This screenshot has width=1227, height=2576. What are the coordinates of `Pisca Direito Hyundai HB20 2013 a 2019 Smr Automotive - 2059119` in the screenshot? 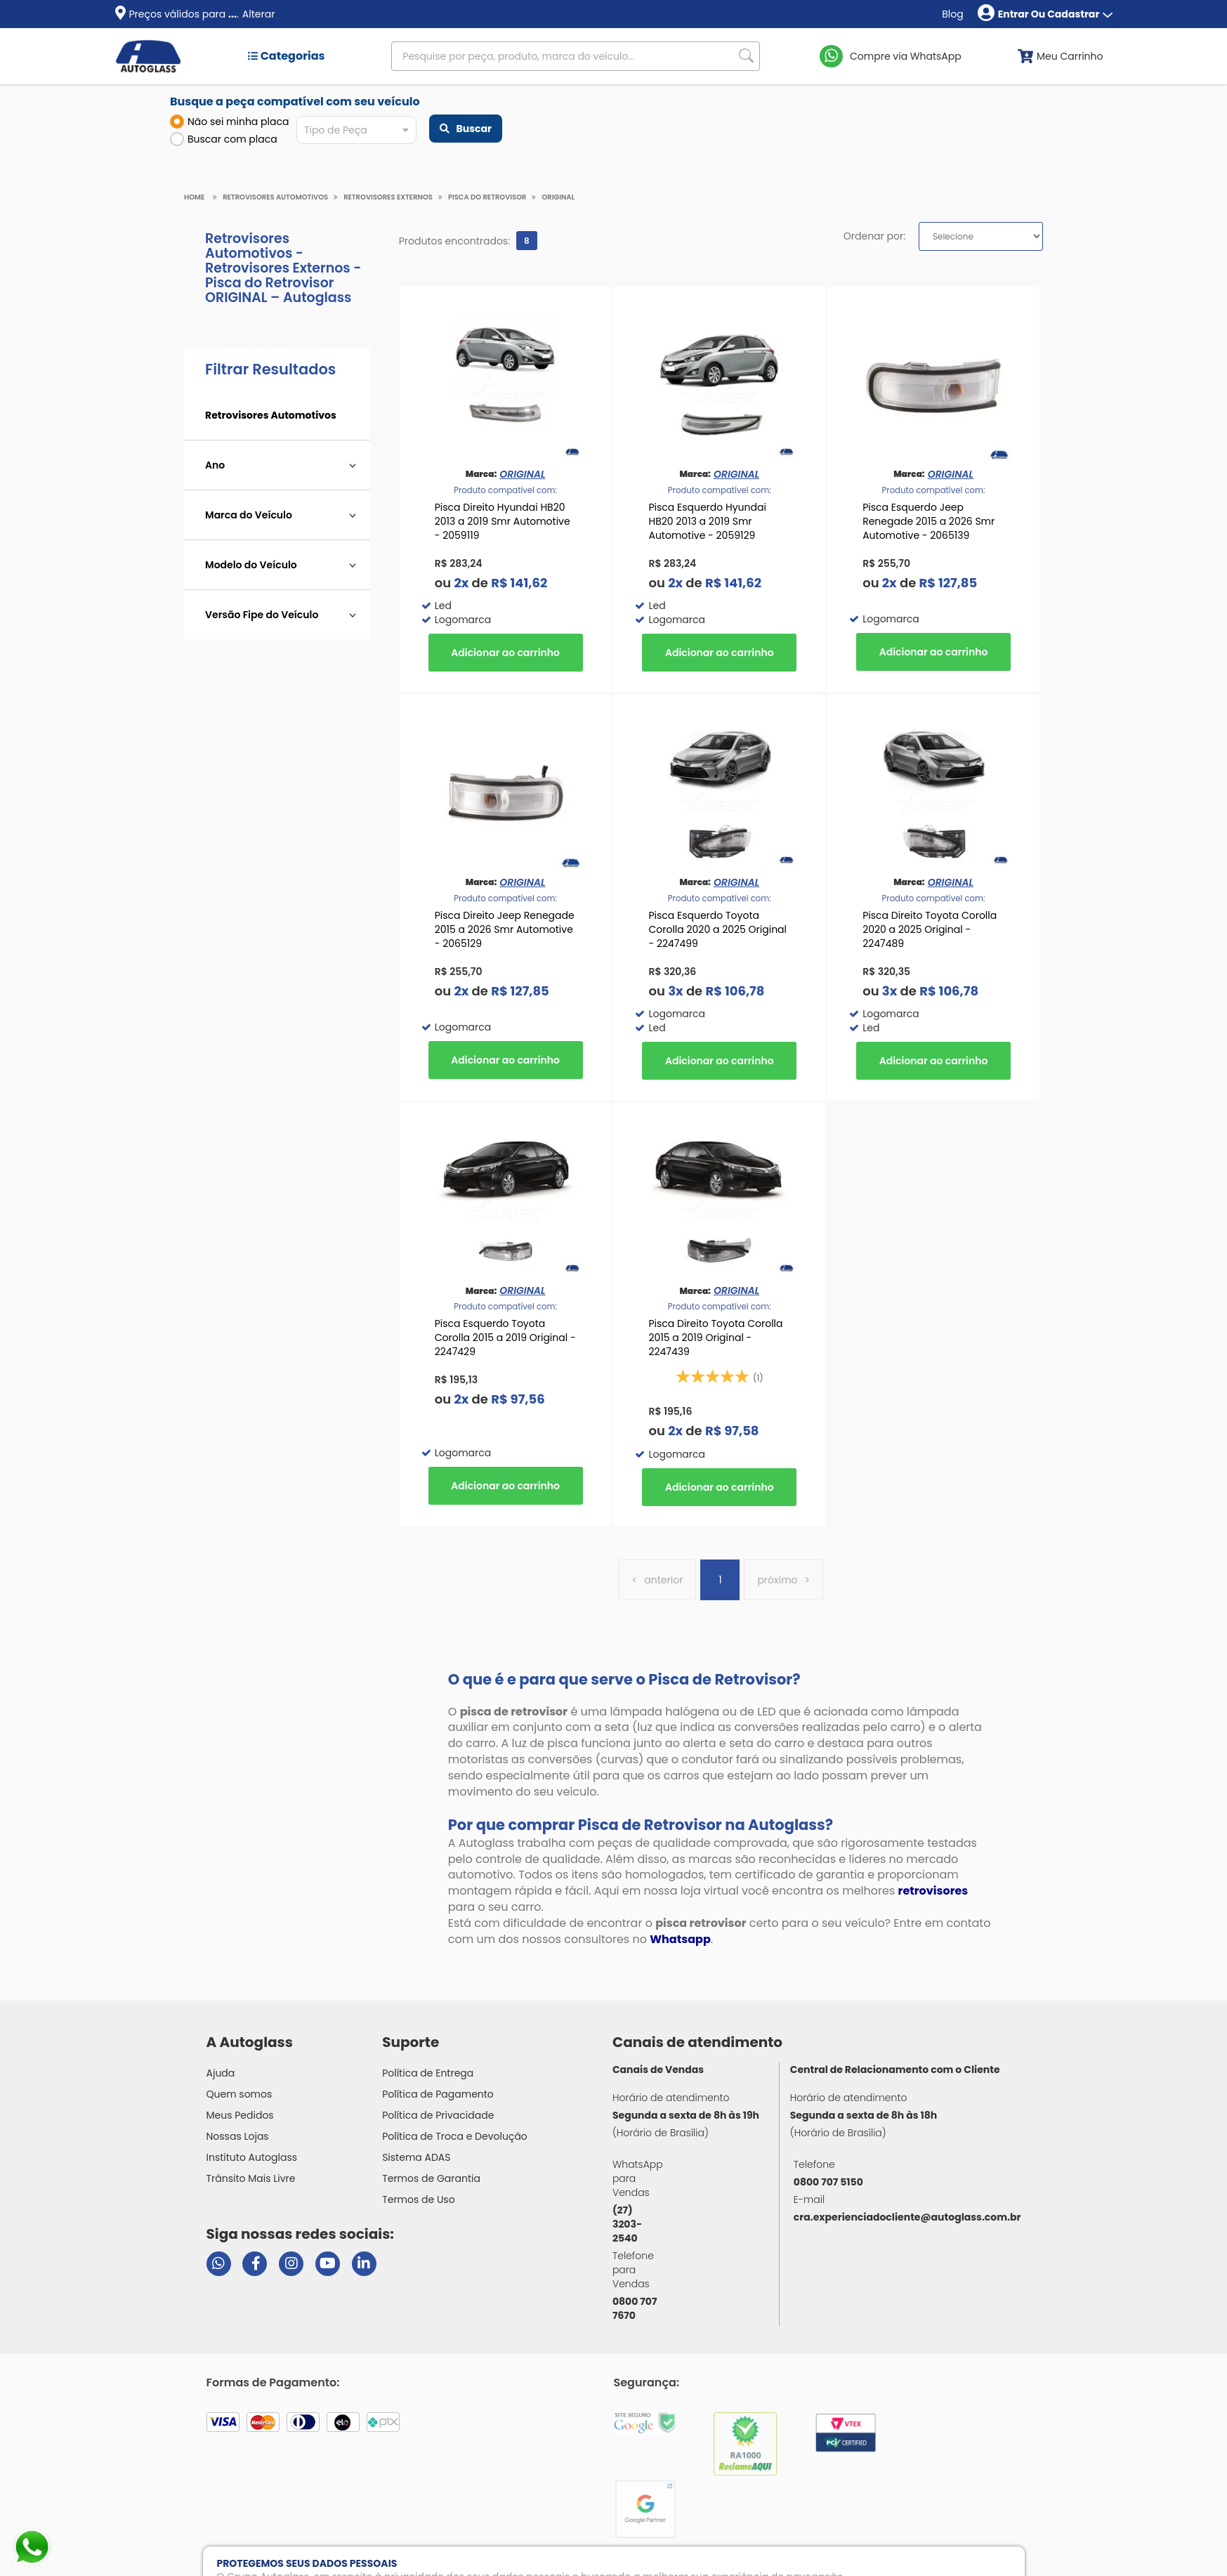 It's located at (502, 521).